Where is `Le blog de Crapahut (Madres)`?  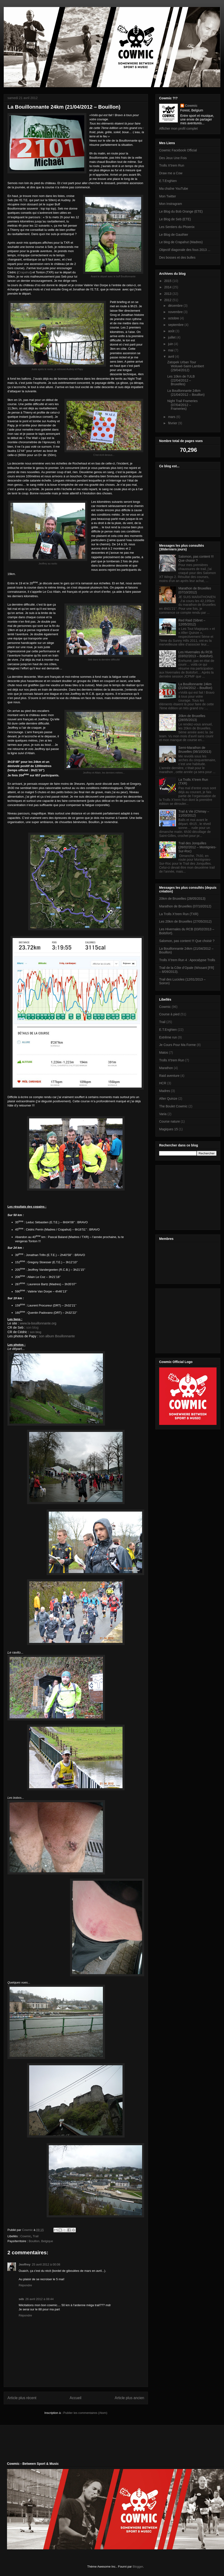 Le blog de Crapahut (Madres) is located at coordinates (181, 242).